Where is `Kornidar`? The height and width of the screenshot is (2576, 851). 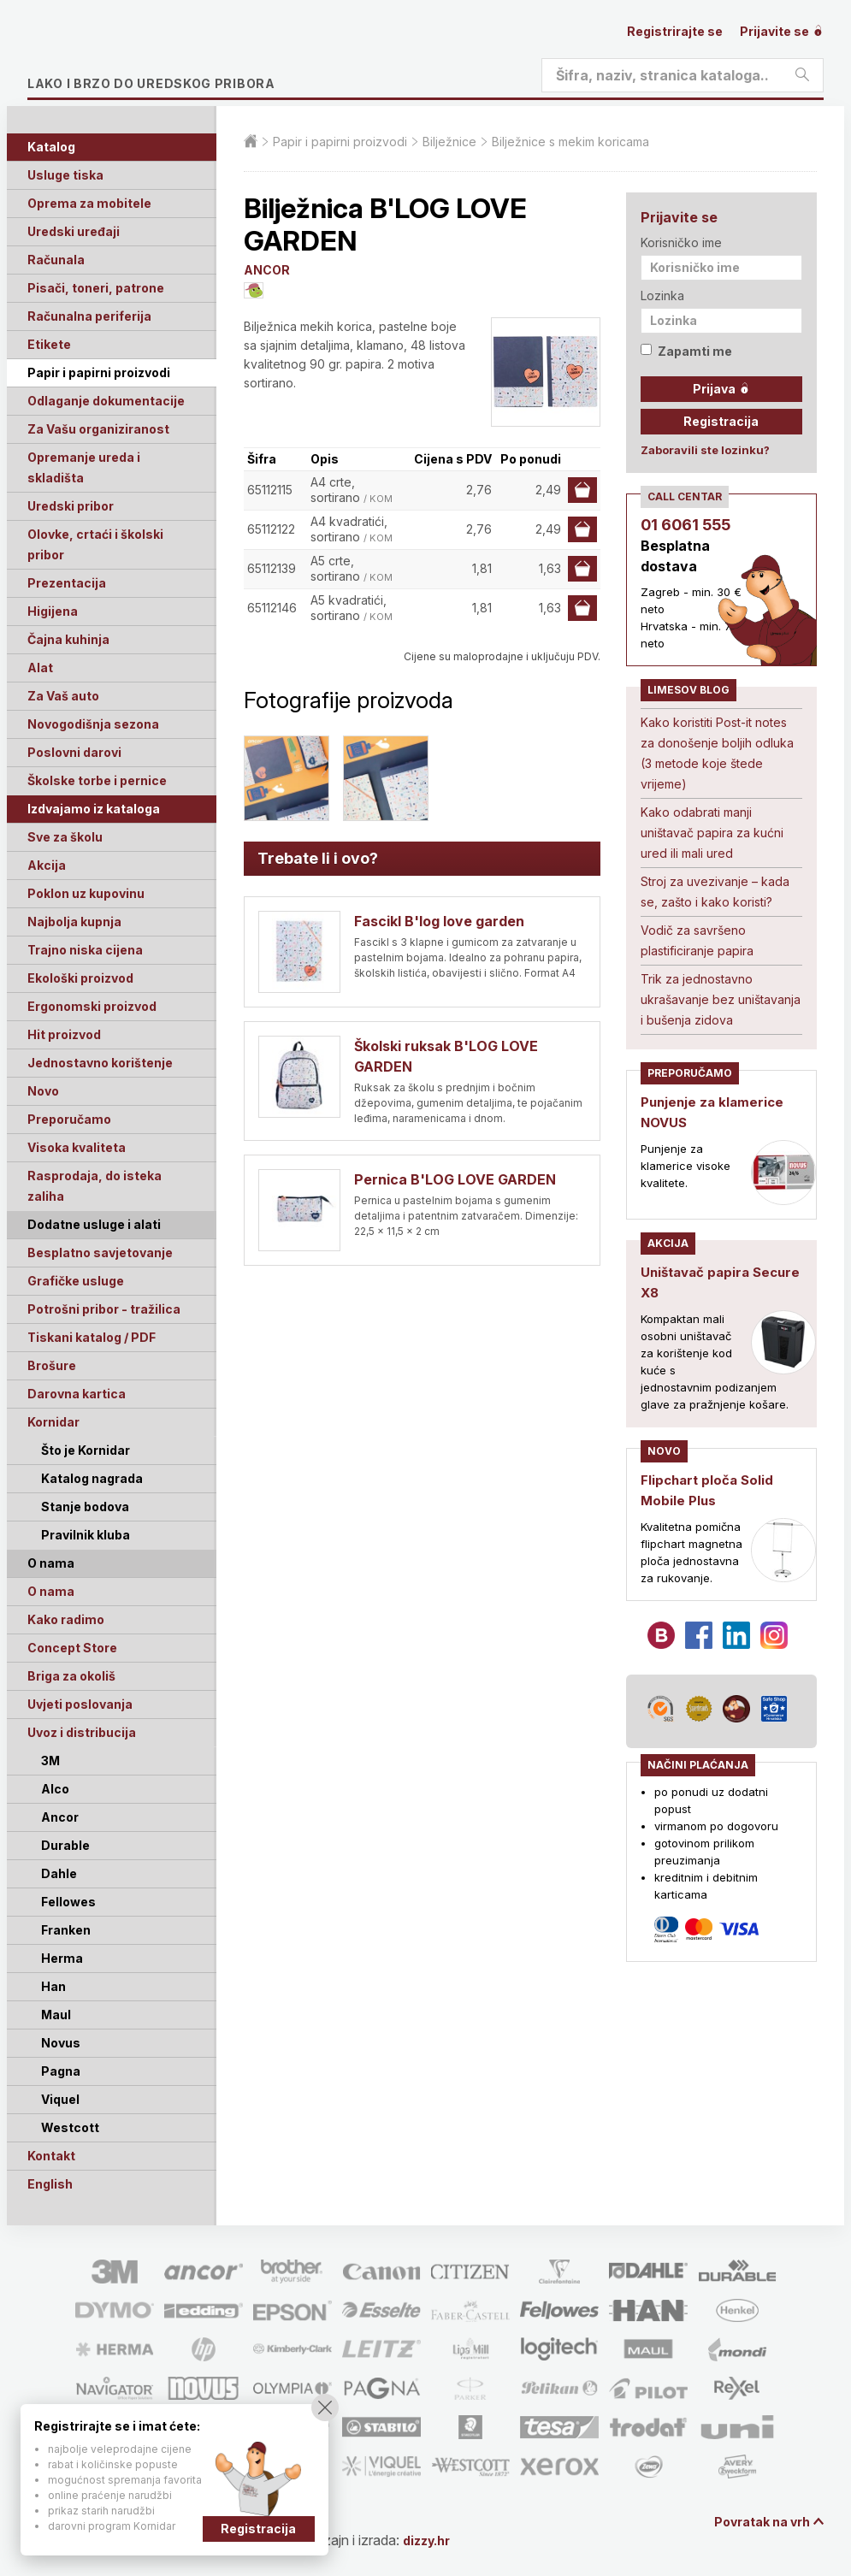 Kornidar is located at coordinates (53, 1422).